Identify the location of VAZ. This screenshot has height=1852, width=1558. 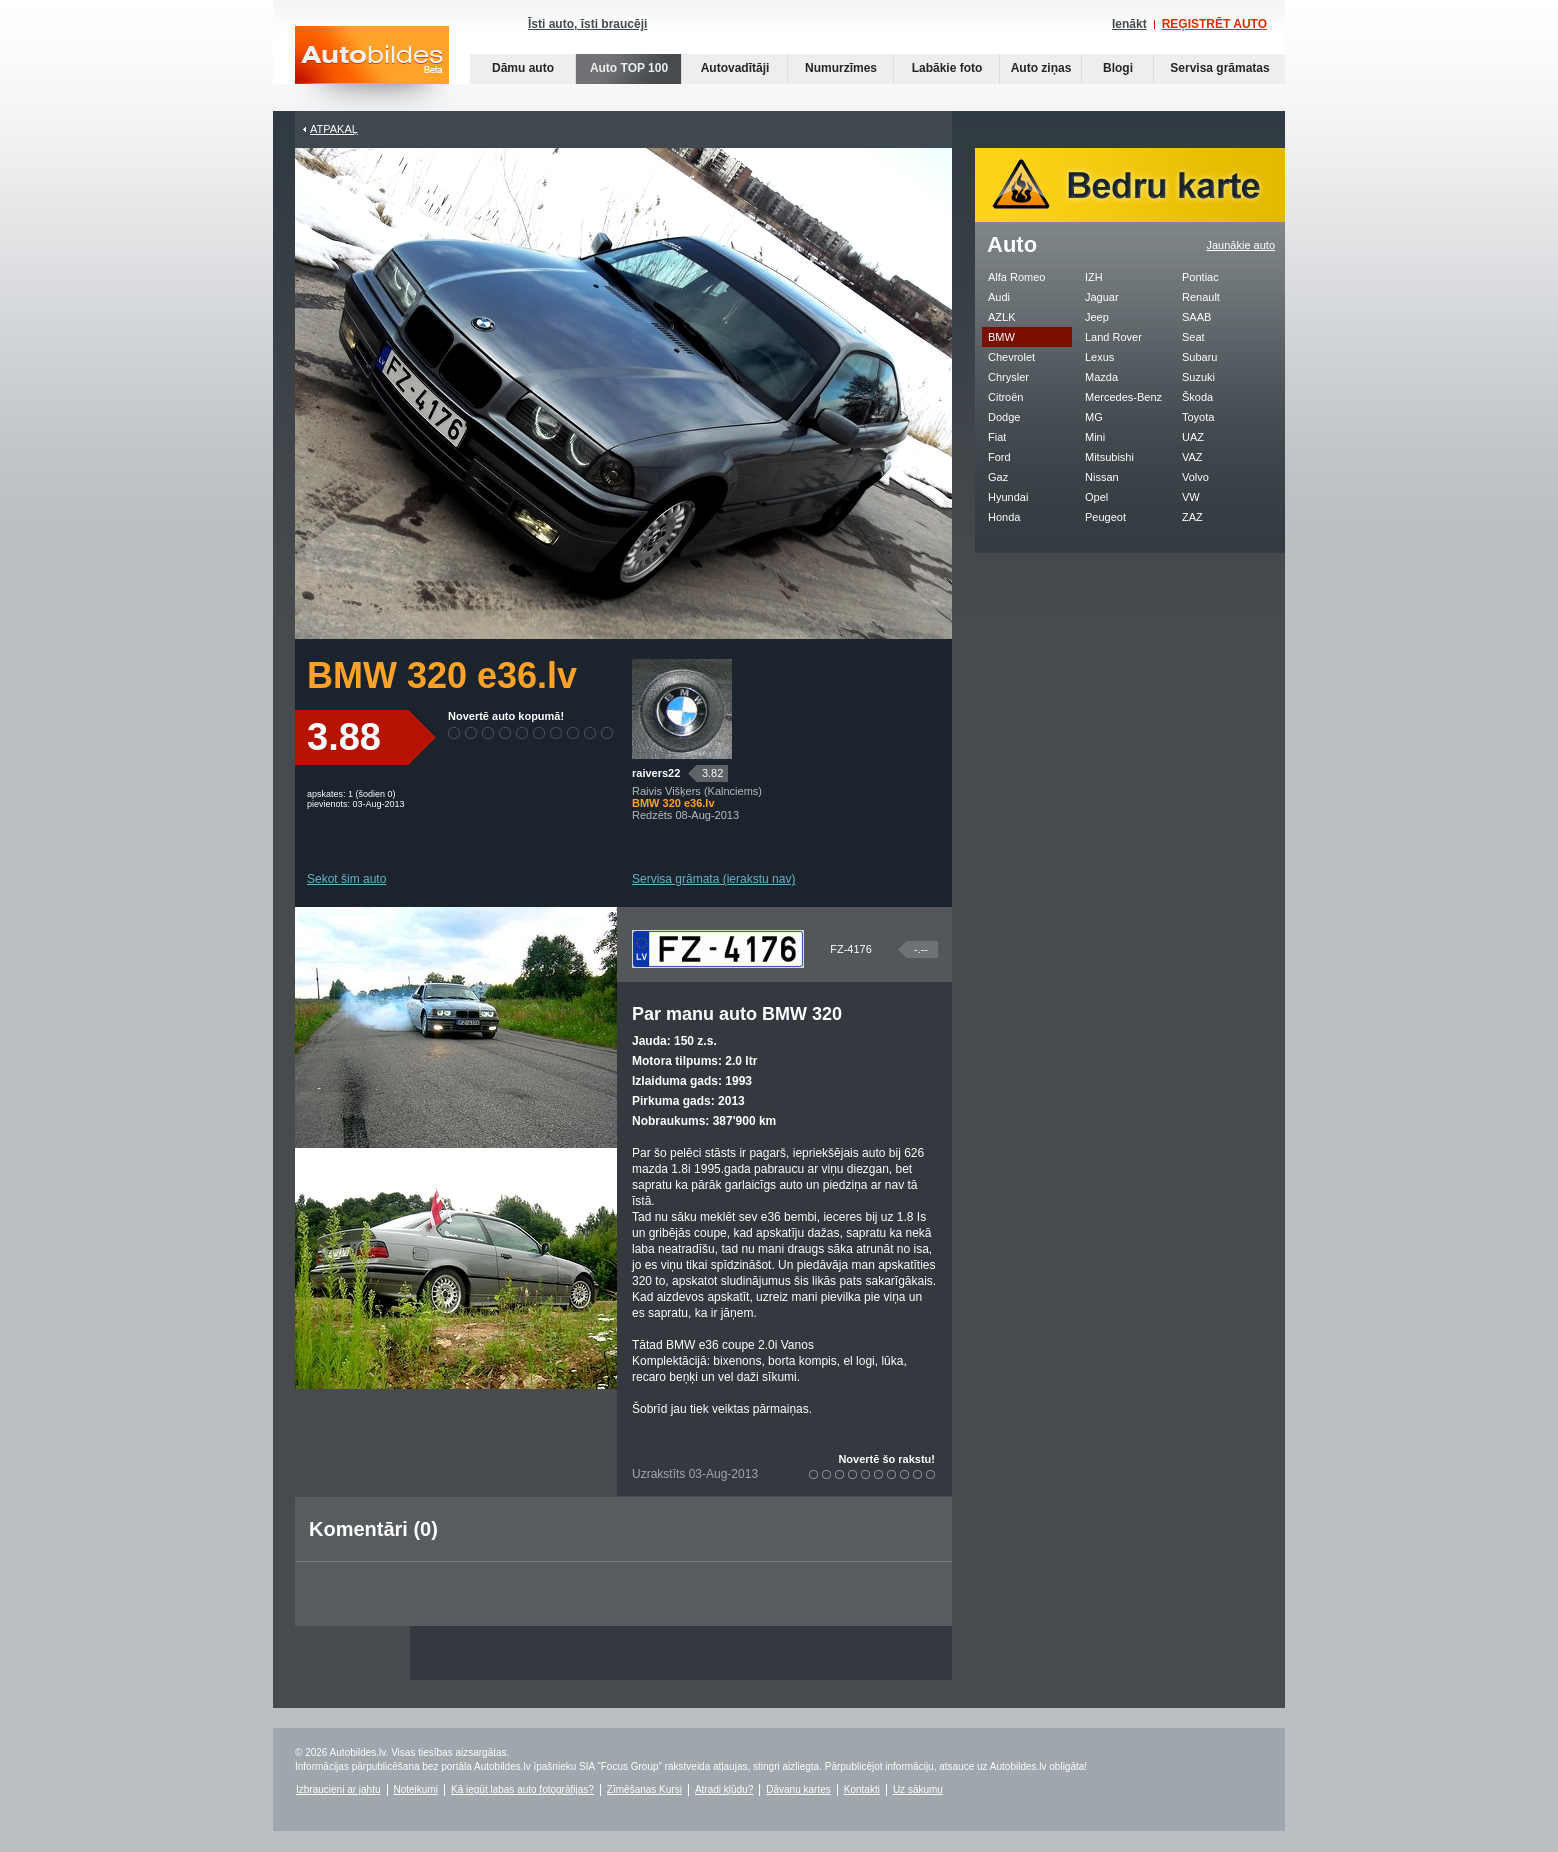
(1192, 457).